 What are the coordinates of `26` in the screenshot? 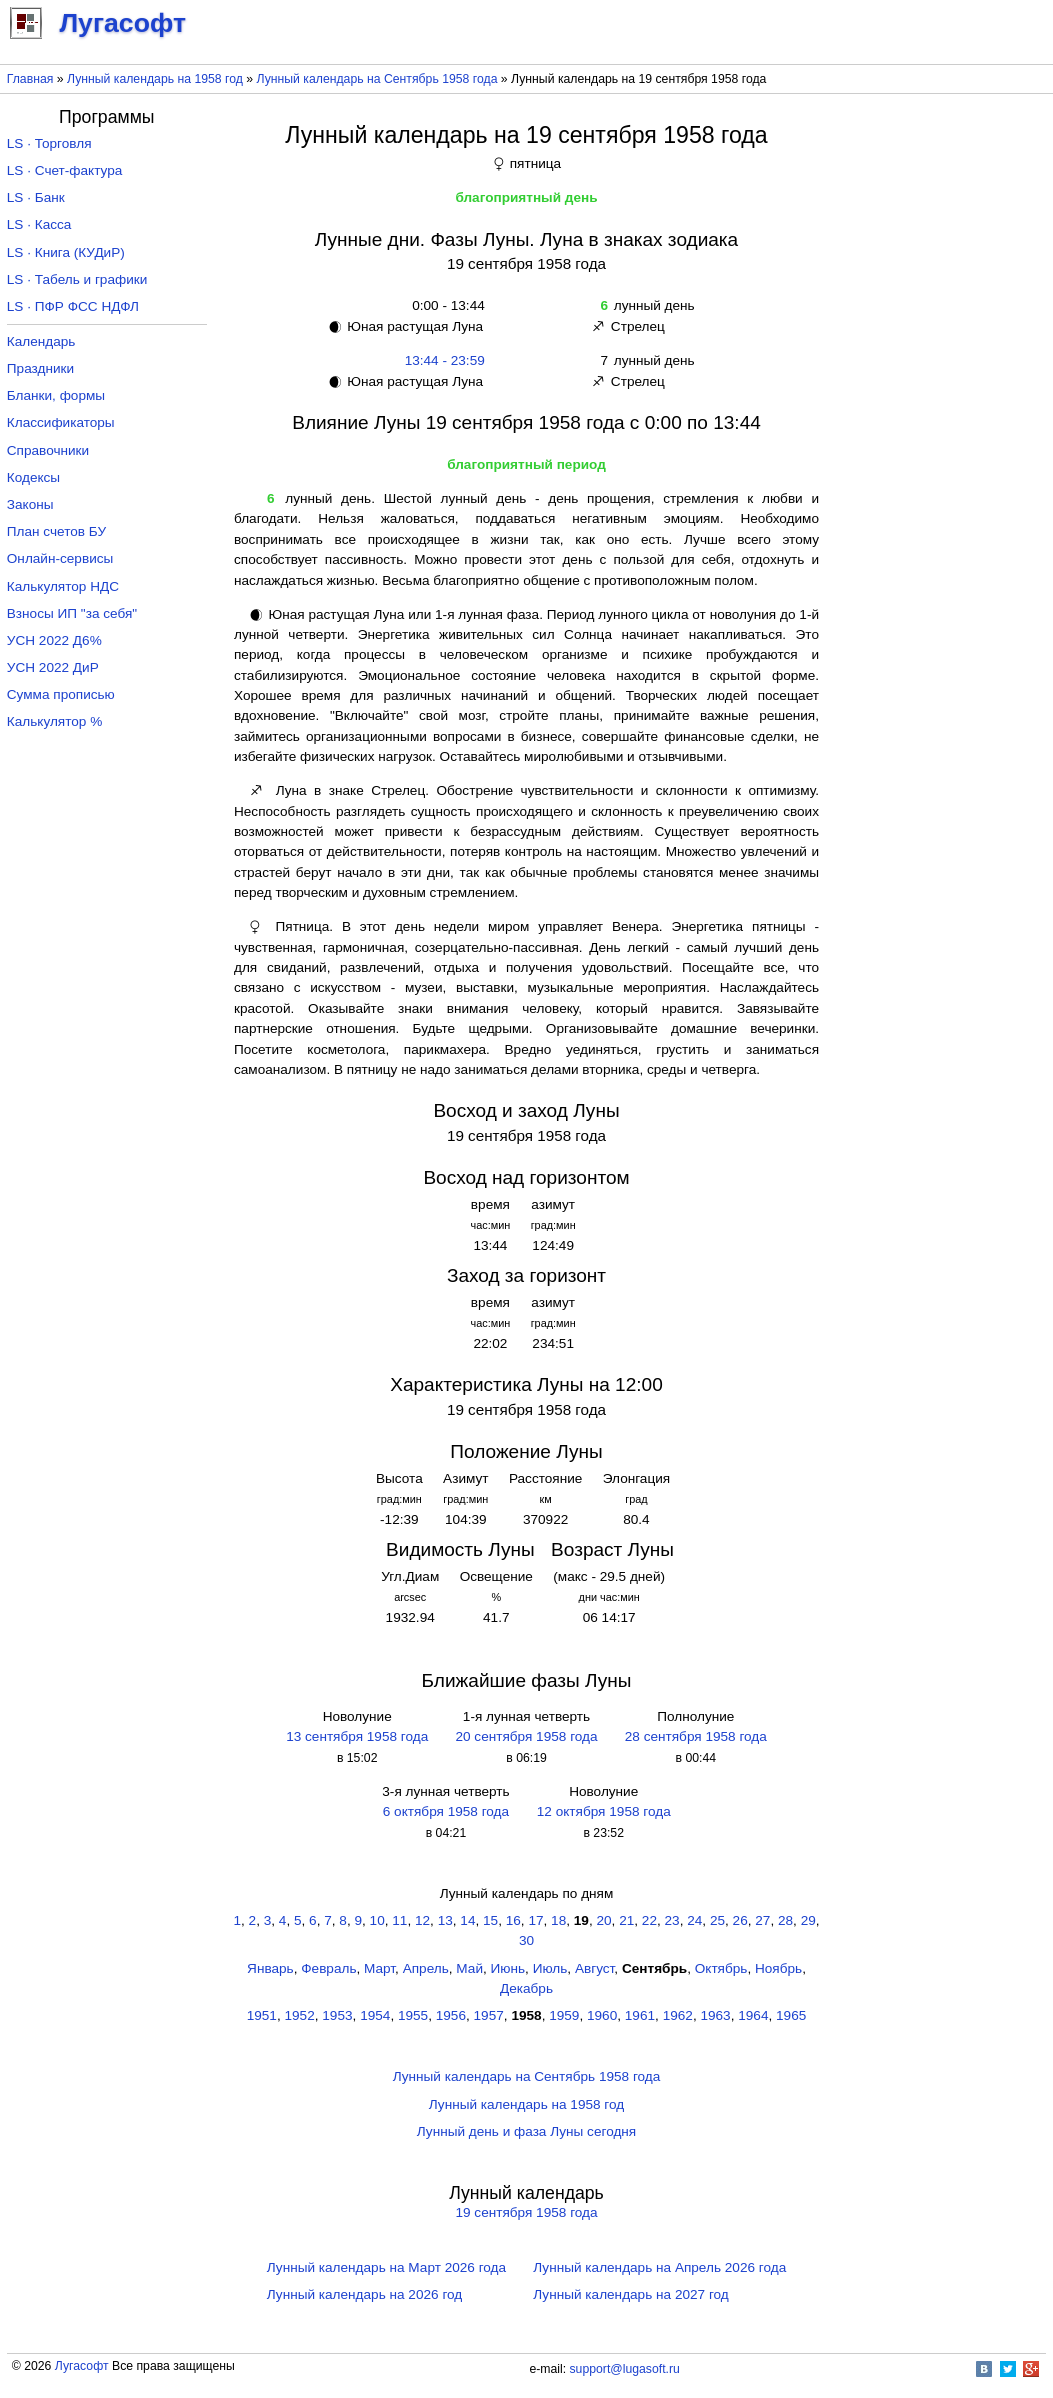 It's located at (740, 1920).